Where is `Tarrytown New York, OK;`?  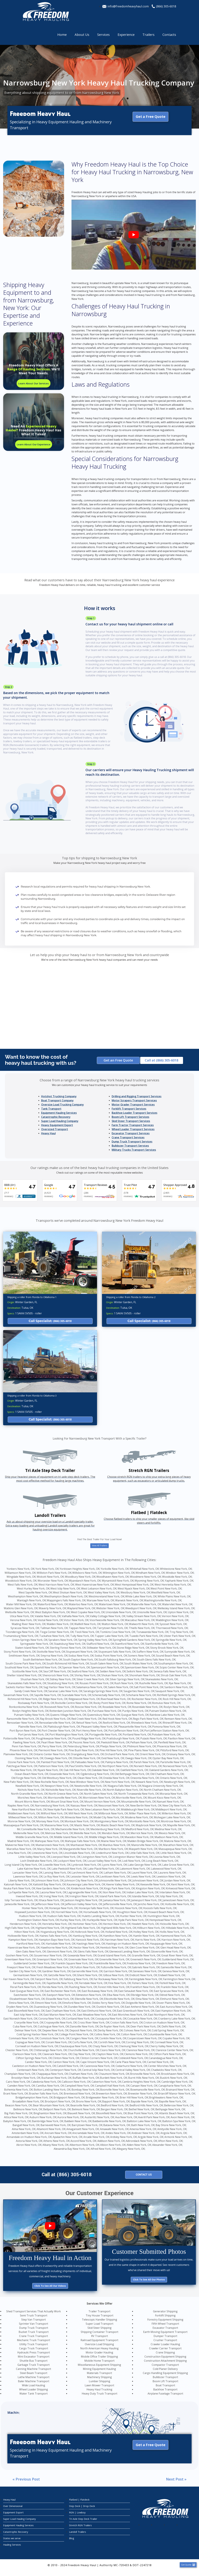
Tarrytown New York, OK; is located at coordinates (112, 1628).